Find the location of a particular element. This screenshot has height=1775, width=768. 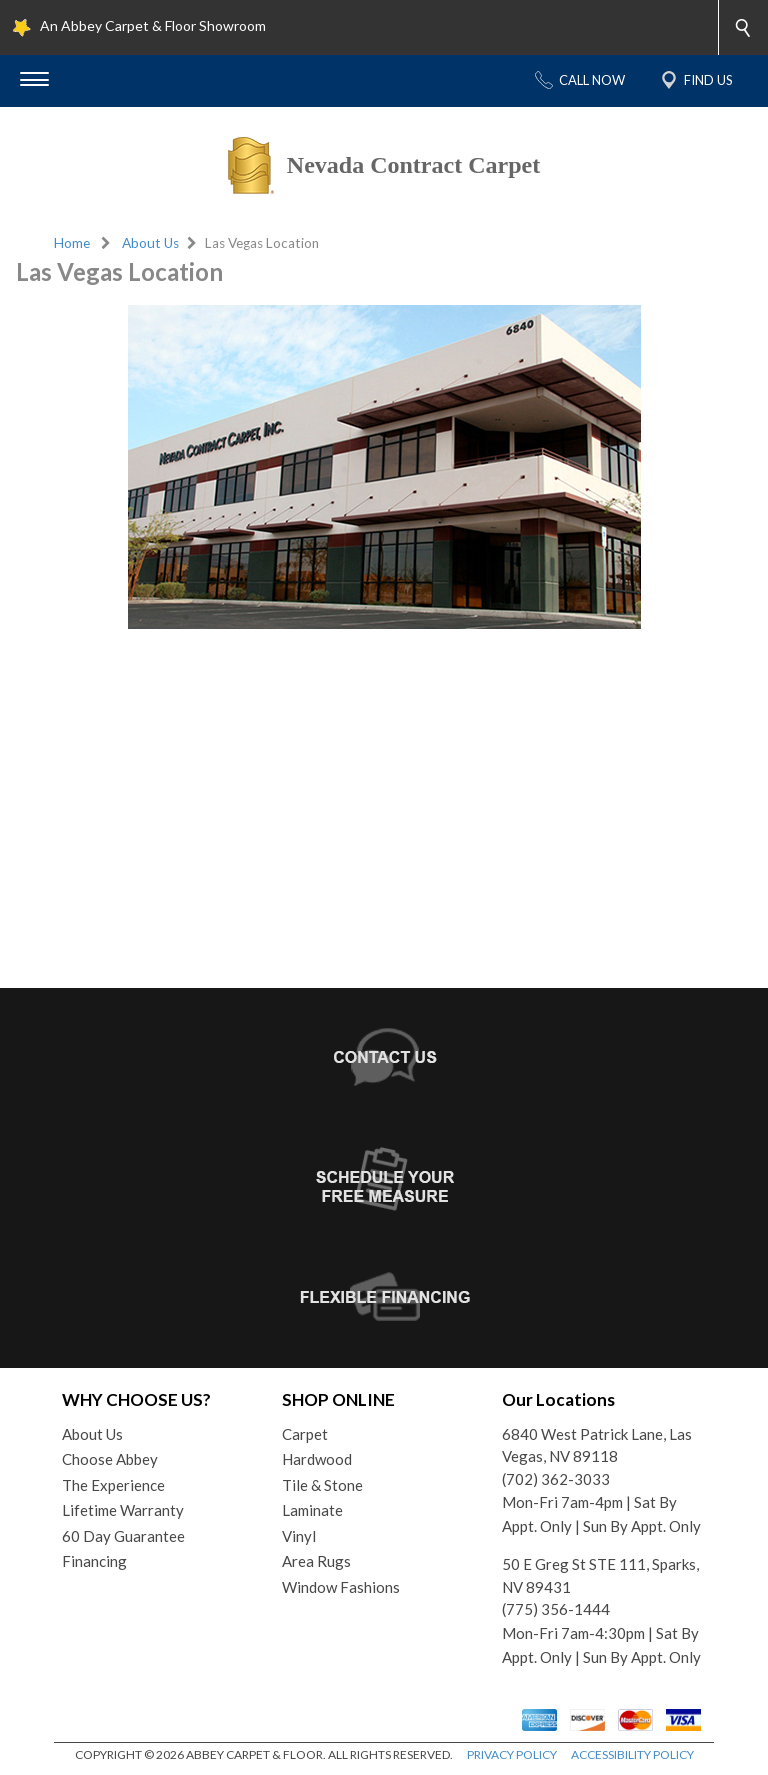

6840 West Patrick Lane, Las Vegas, NV 89118 is located at coordinates (597, 1445).